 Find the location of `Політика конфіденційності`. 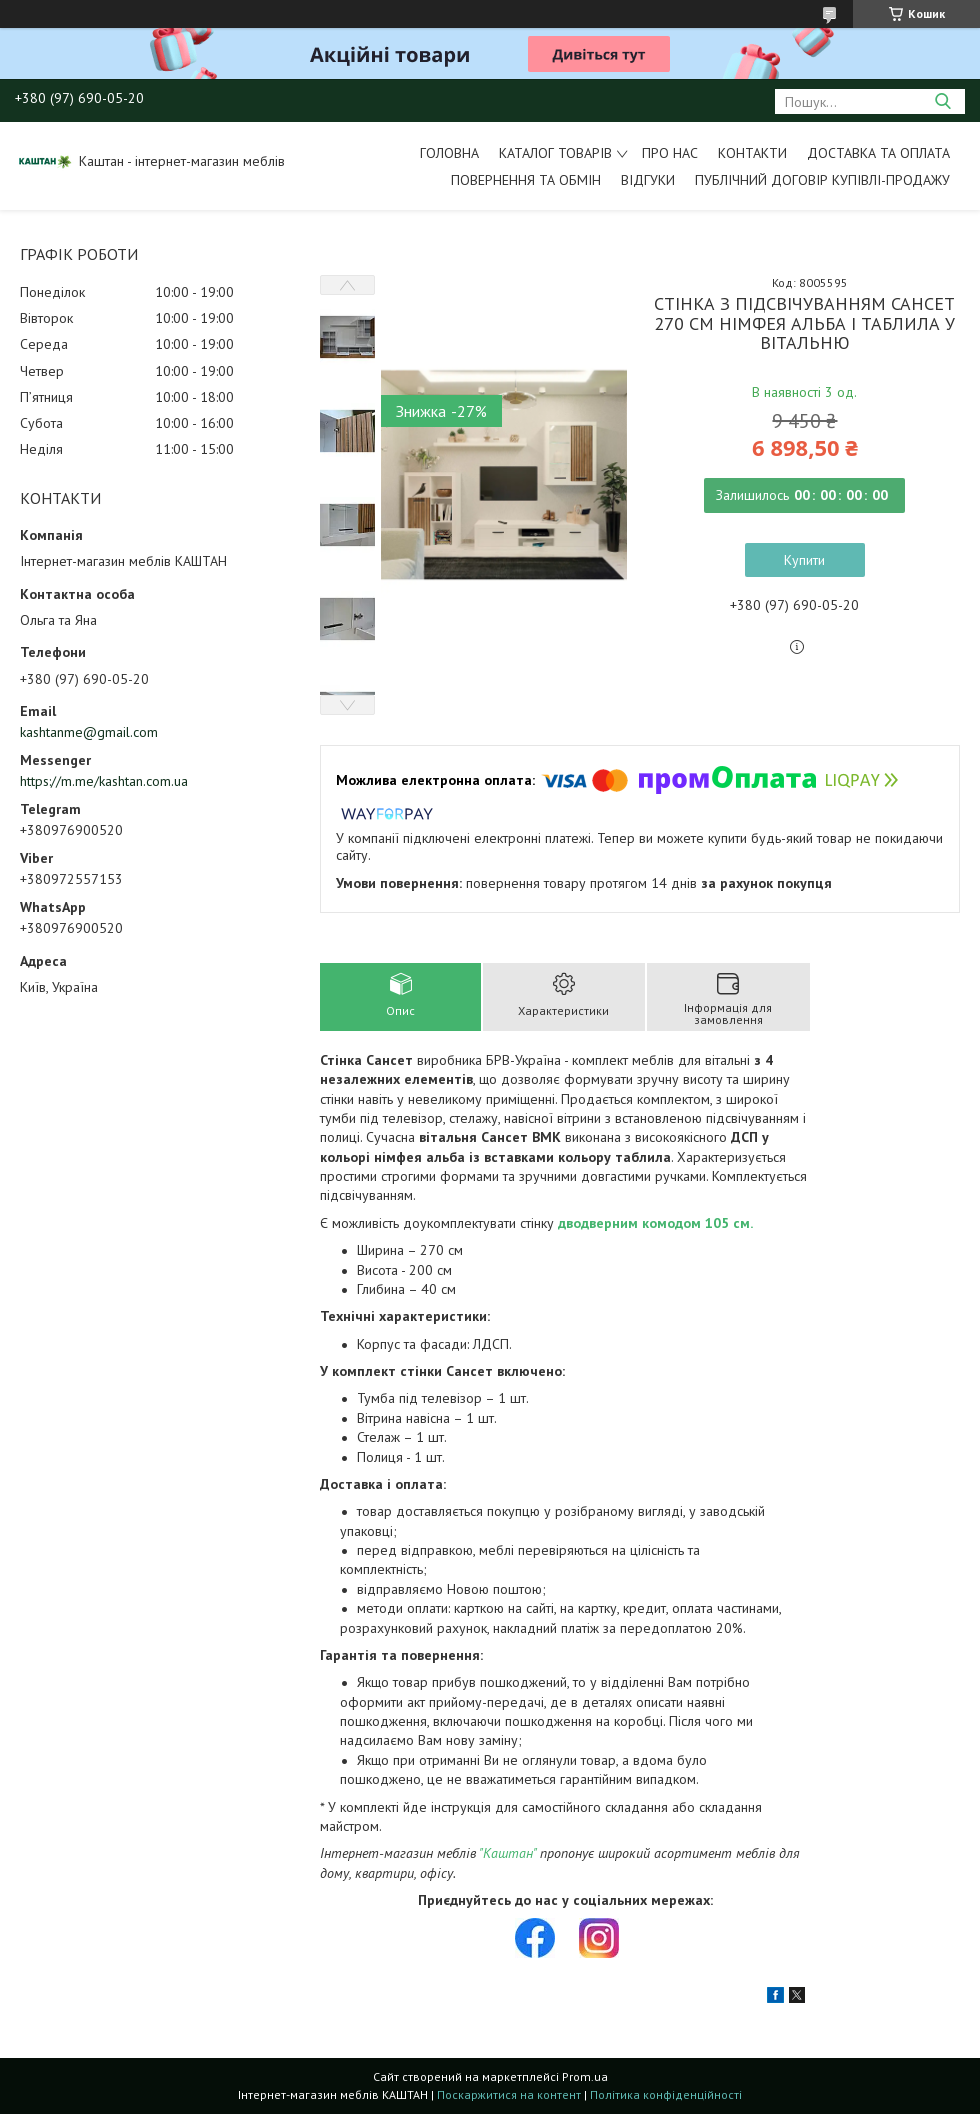

Політика конфіденційності is located at coordinates (666, 2094).